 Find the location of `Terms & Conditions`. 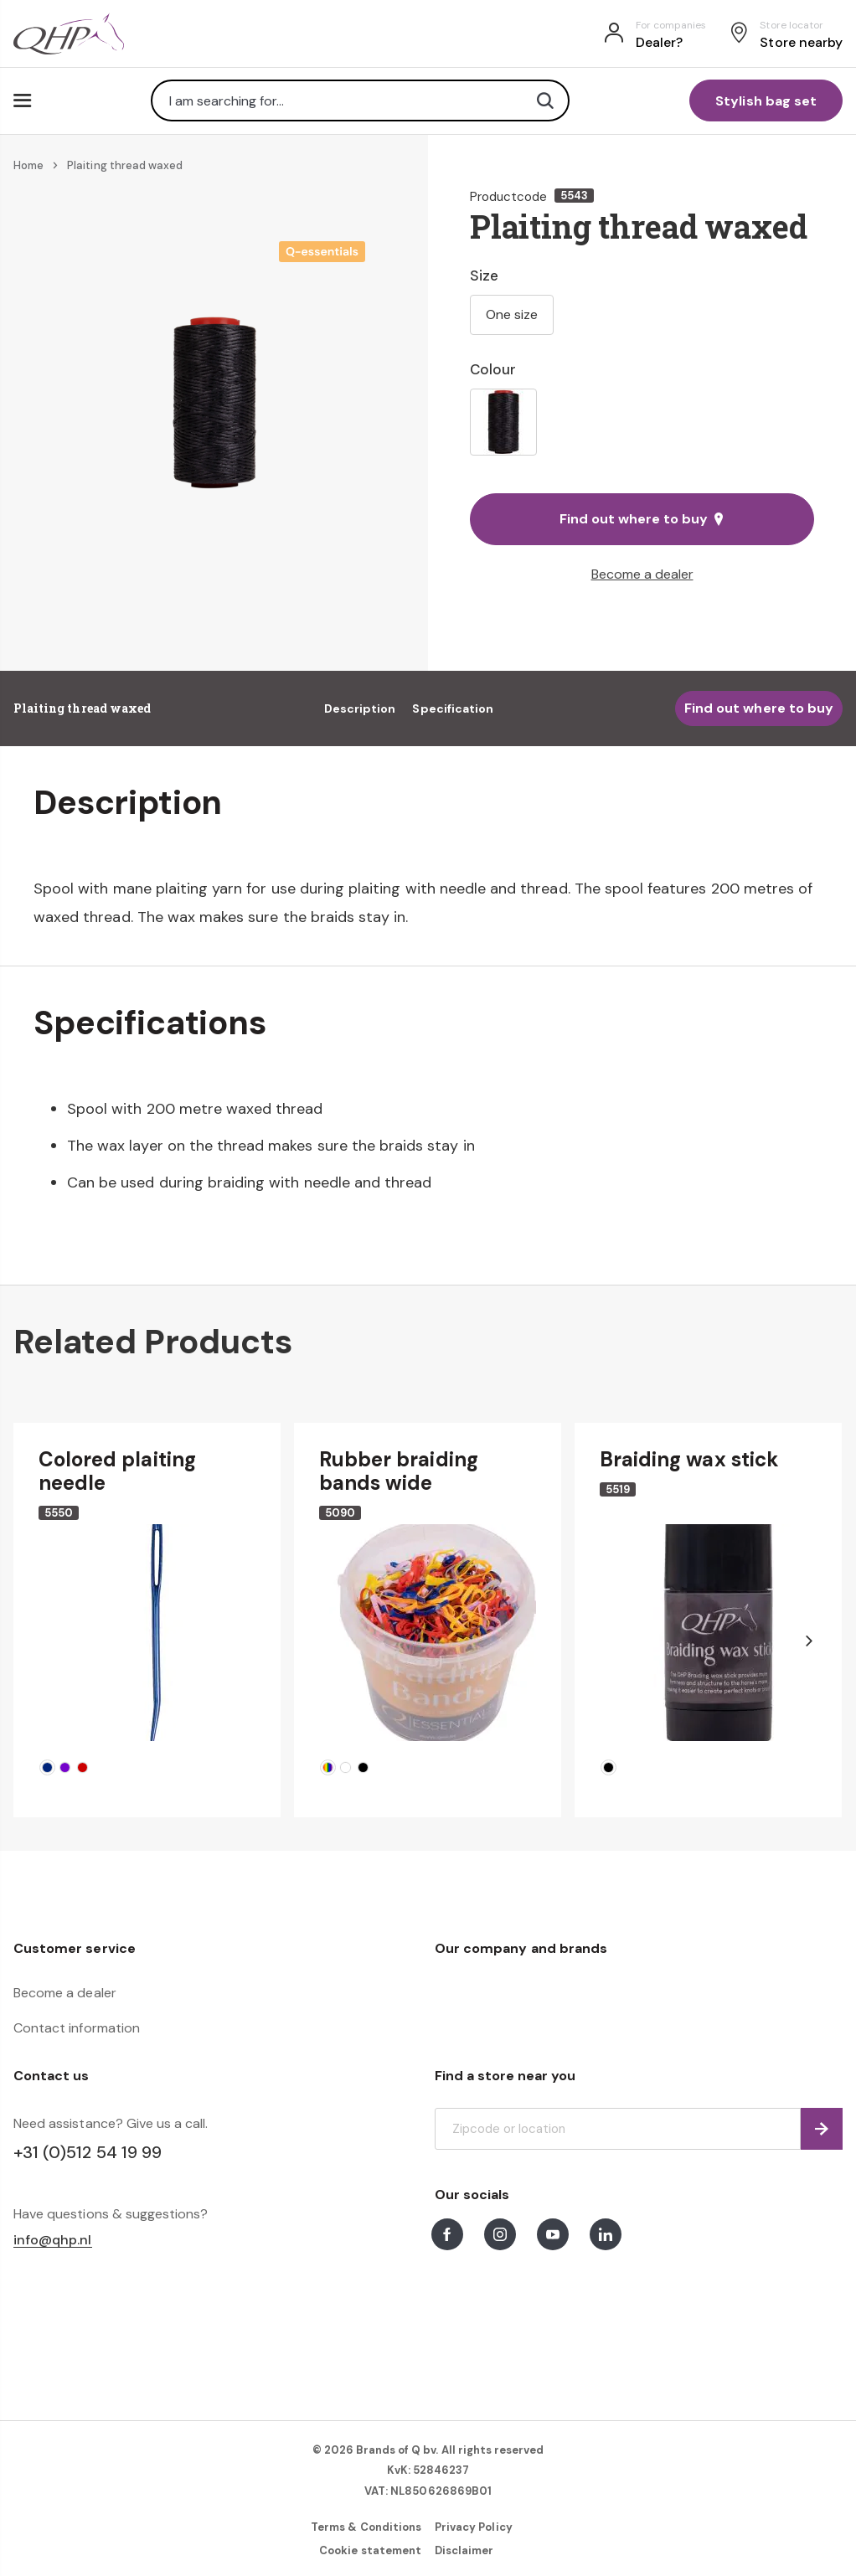

Terms & Conditions is located at coordinates (366, 2527).